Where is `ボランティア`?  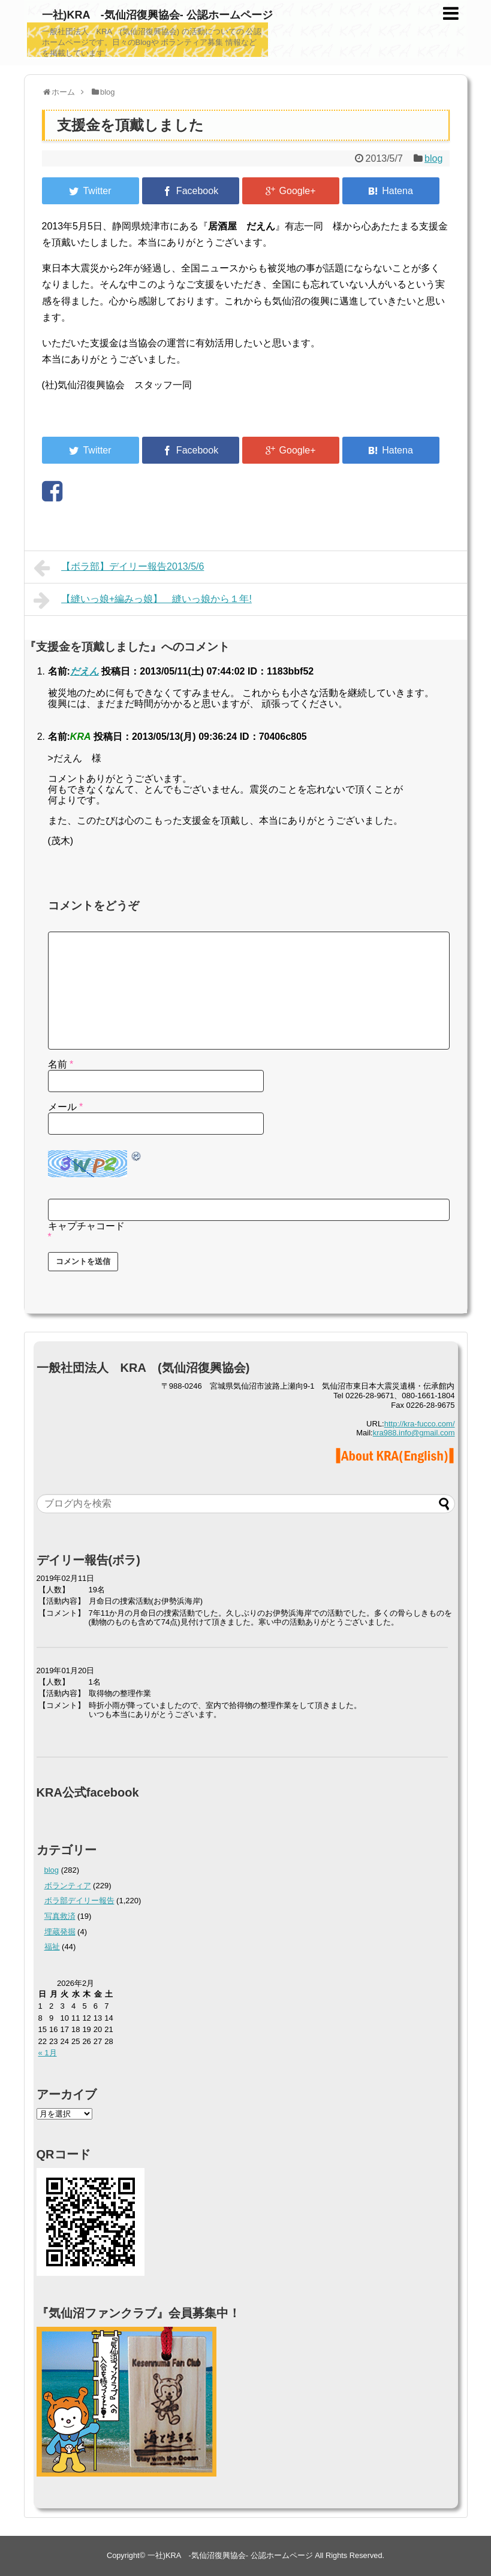 ボランティア is located at coordinates (67, 1885).